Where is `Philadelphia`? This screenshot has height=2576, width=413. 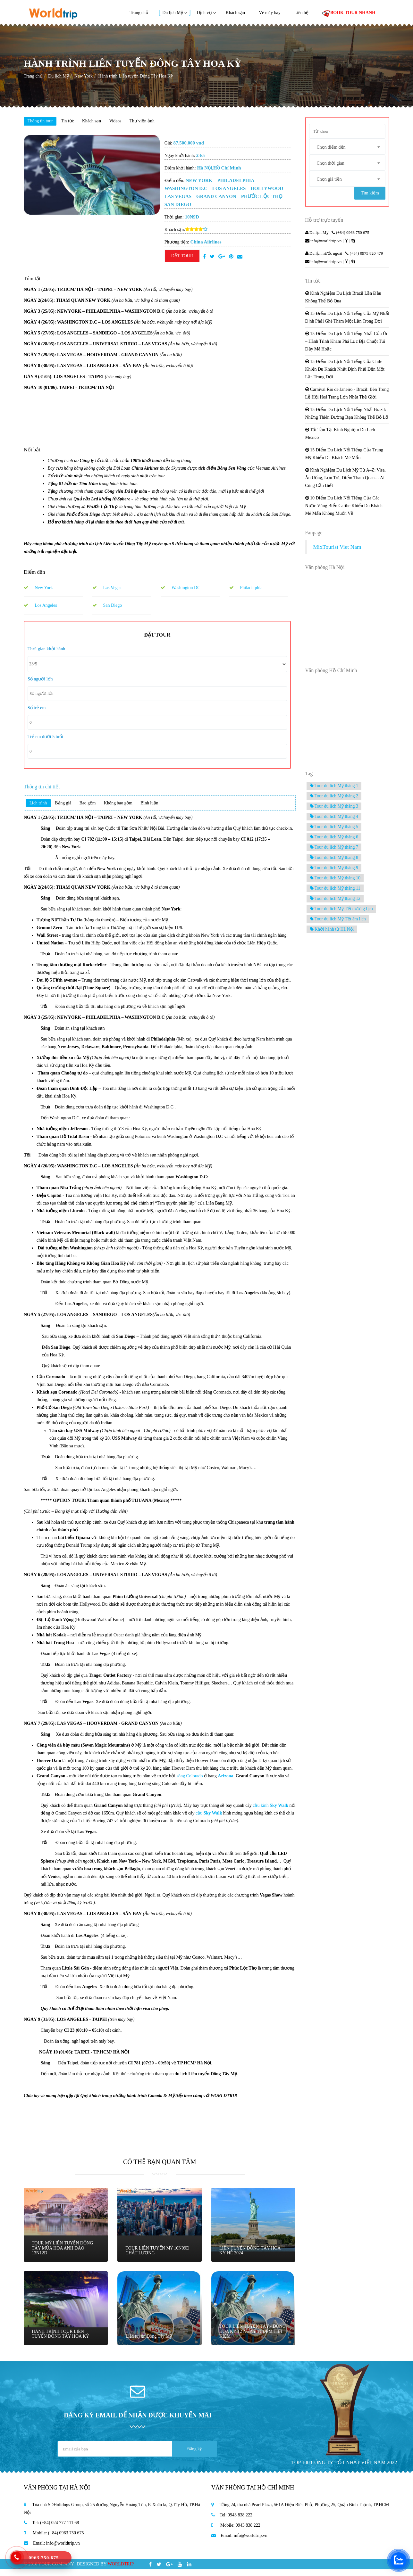 Philadelphia is located at coordinates (246, 589).